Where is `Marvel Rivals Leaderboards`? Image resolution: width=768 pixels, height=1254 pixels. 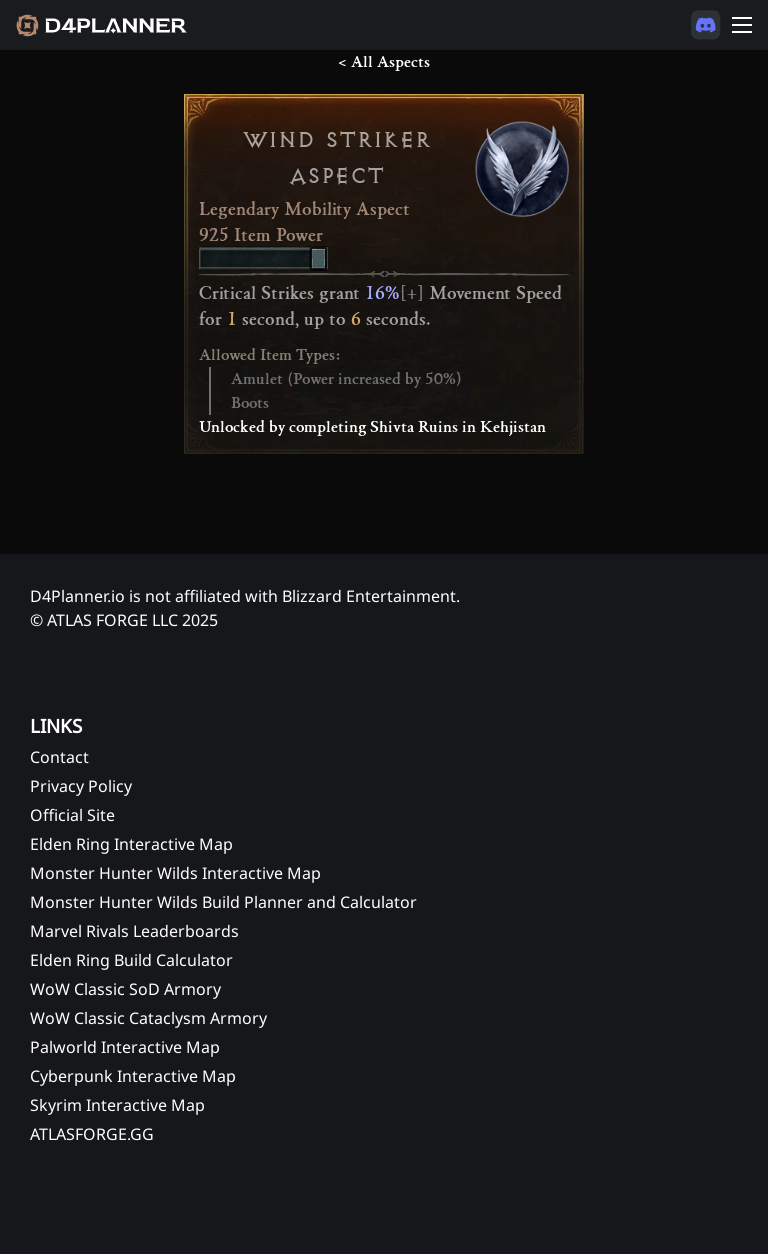
Marvel Rivals Leaderboards is located at coordinates (134, 931).